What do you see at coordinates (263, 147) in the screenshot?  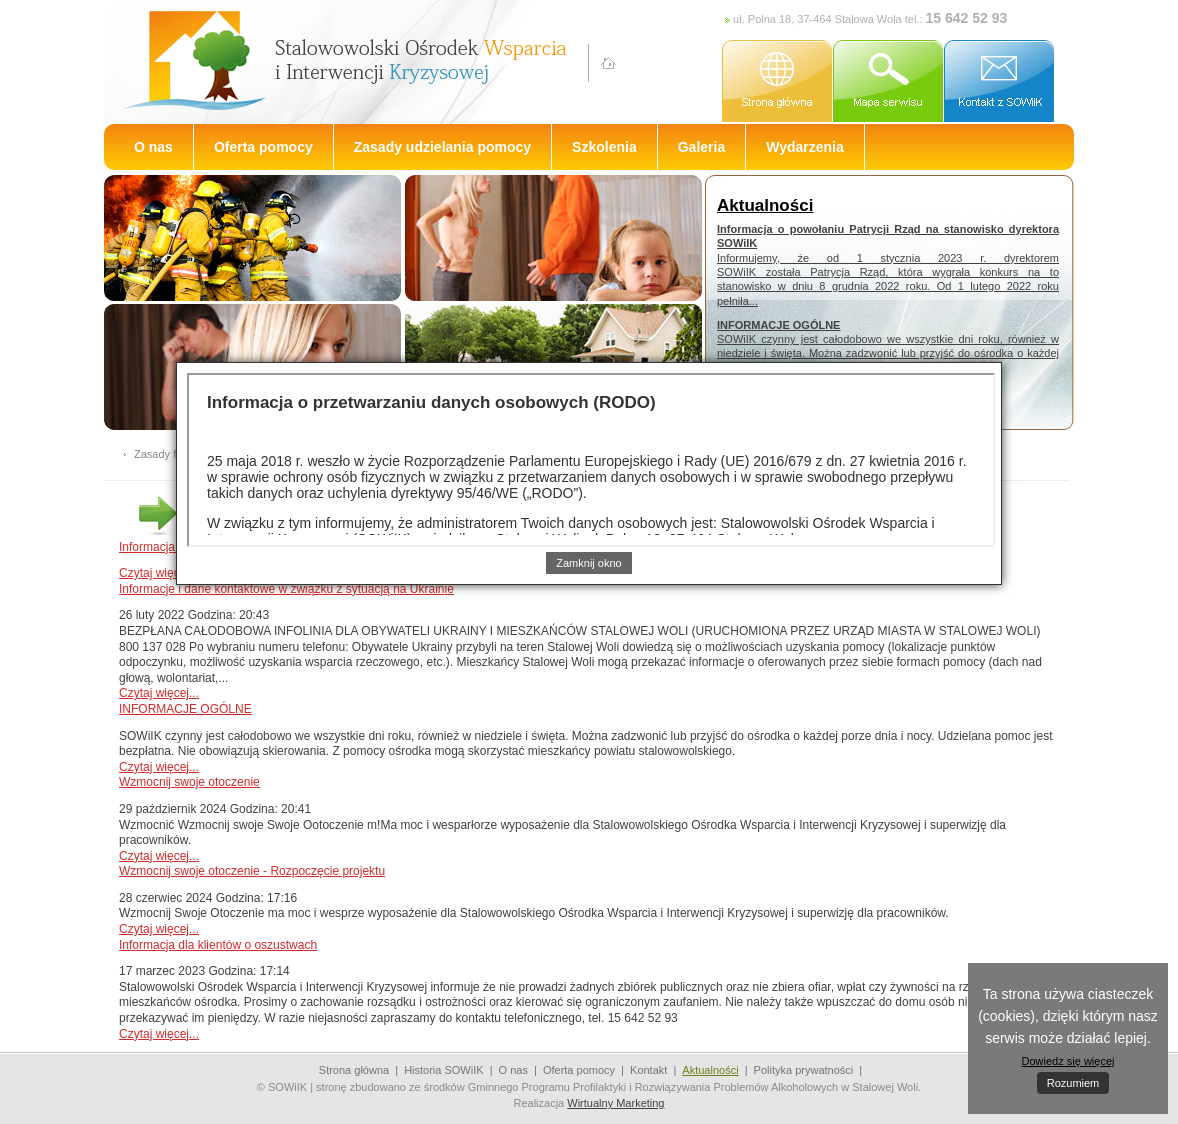 I see `Oferta pomocy` at bounding box center [263, 147].